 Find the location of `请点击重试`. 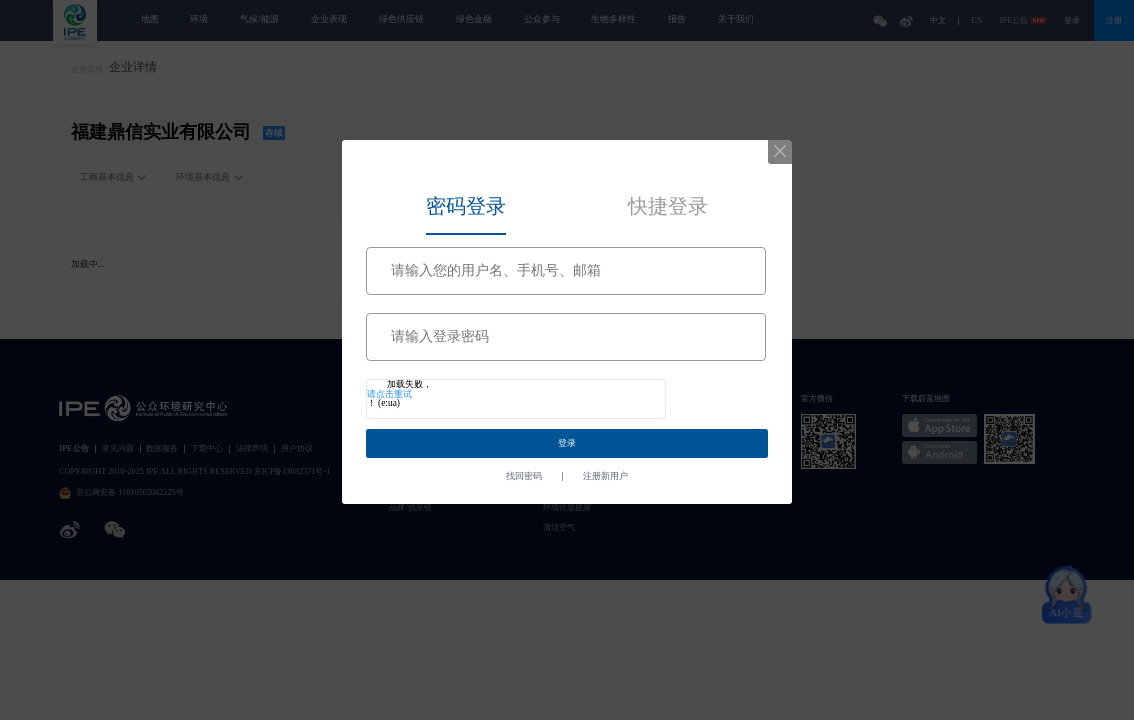

请点击重试 is located at coordinates (389, 394).